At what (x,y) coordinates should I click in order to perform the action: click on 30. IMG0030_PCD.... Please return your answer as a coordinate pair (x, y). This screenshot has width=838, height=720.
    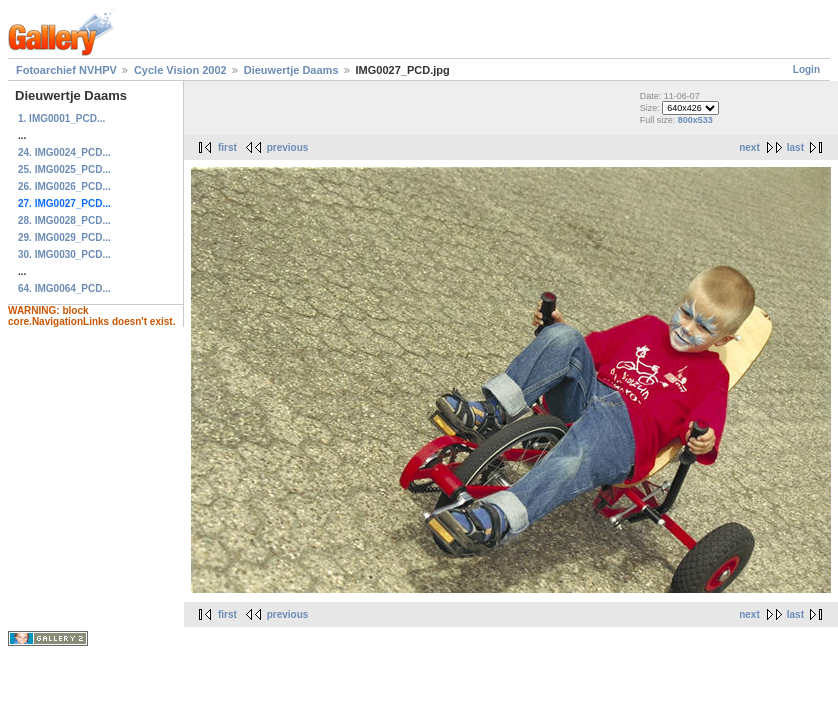
    Looking at the image, I should click on (64, 254).